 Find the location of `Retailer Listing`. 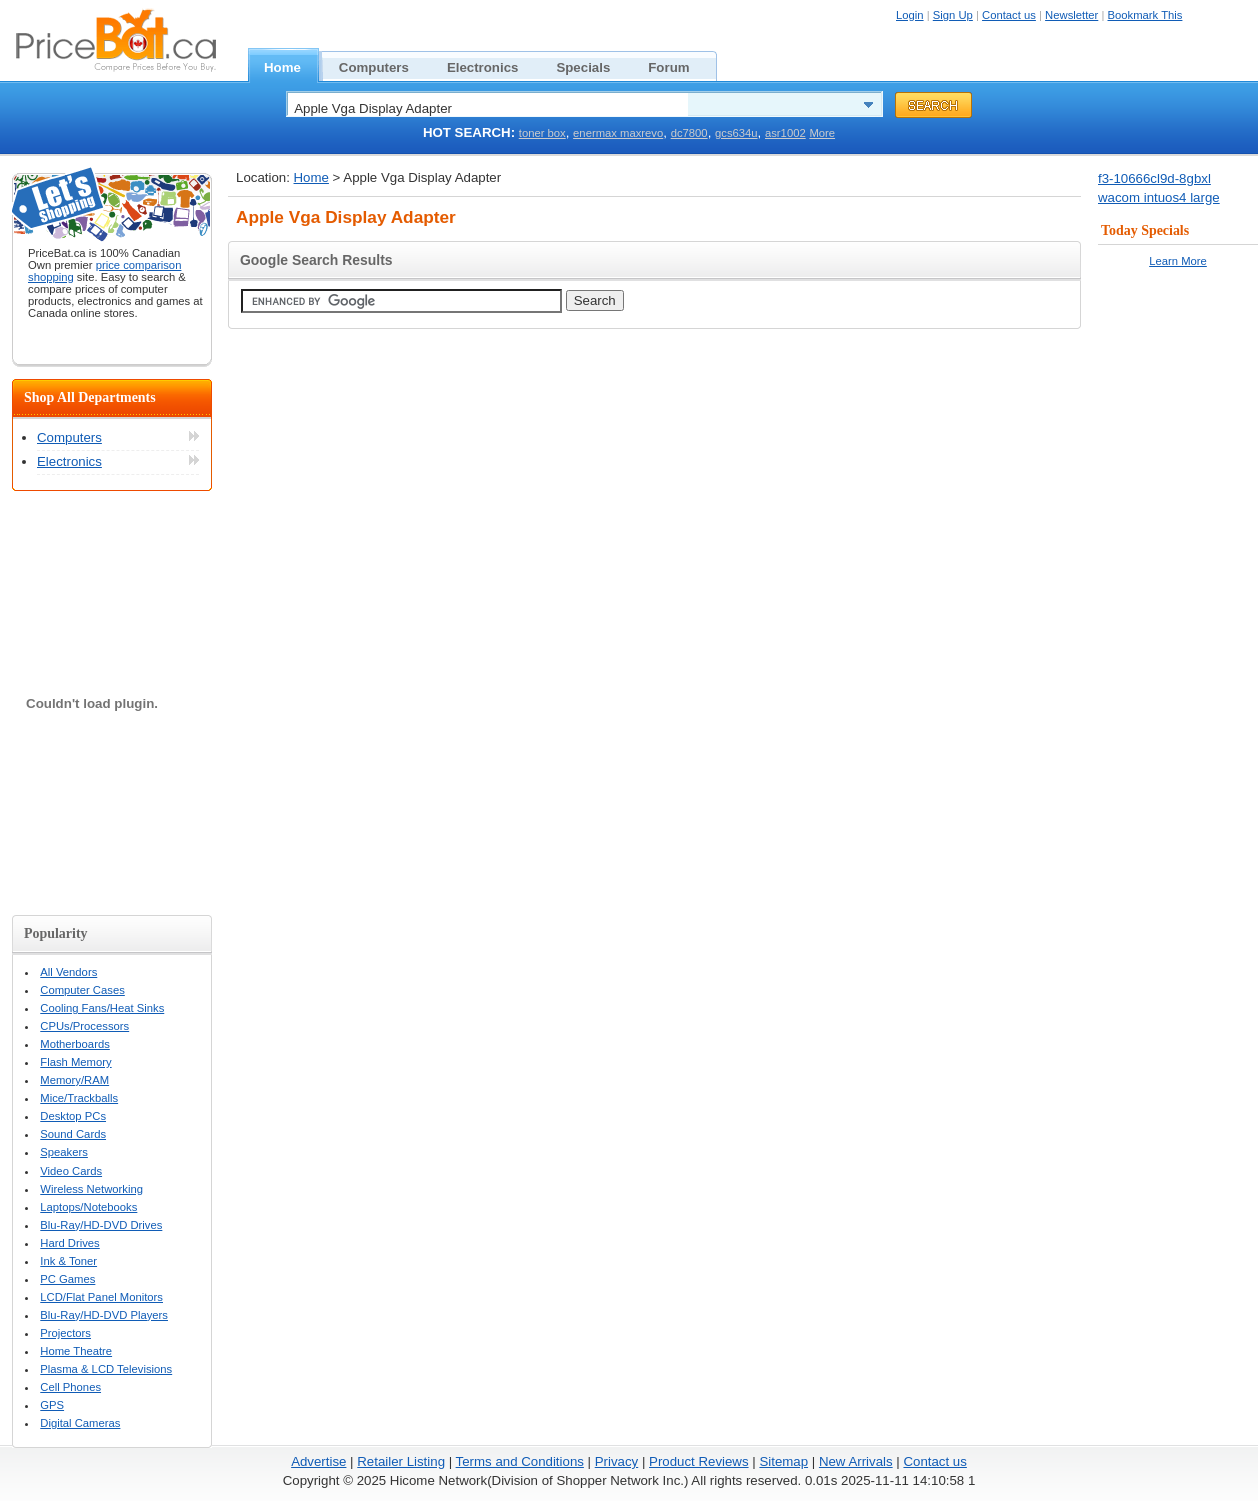

Retailer Listing is located at coordinates (401, 1461).